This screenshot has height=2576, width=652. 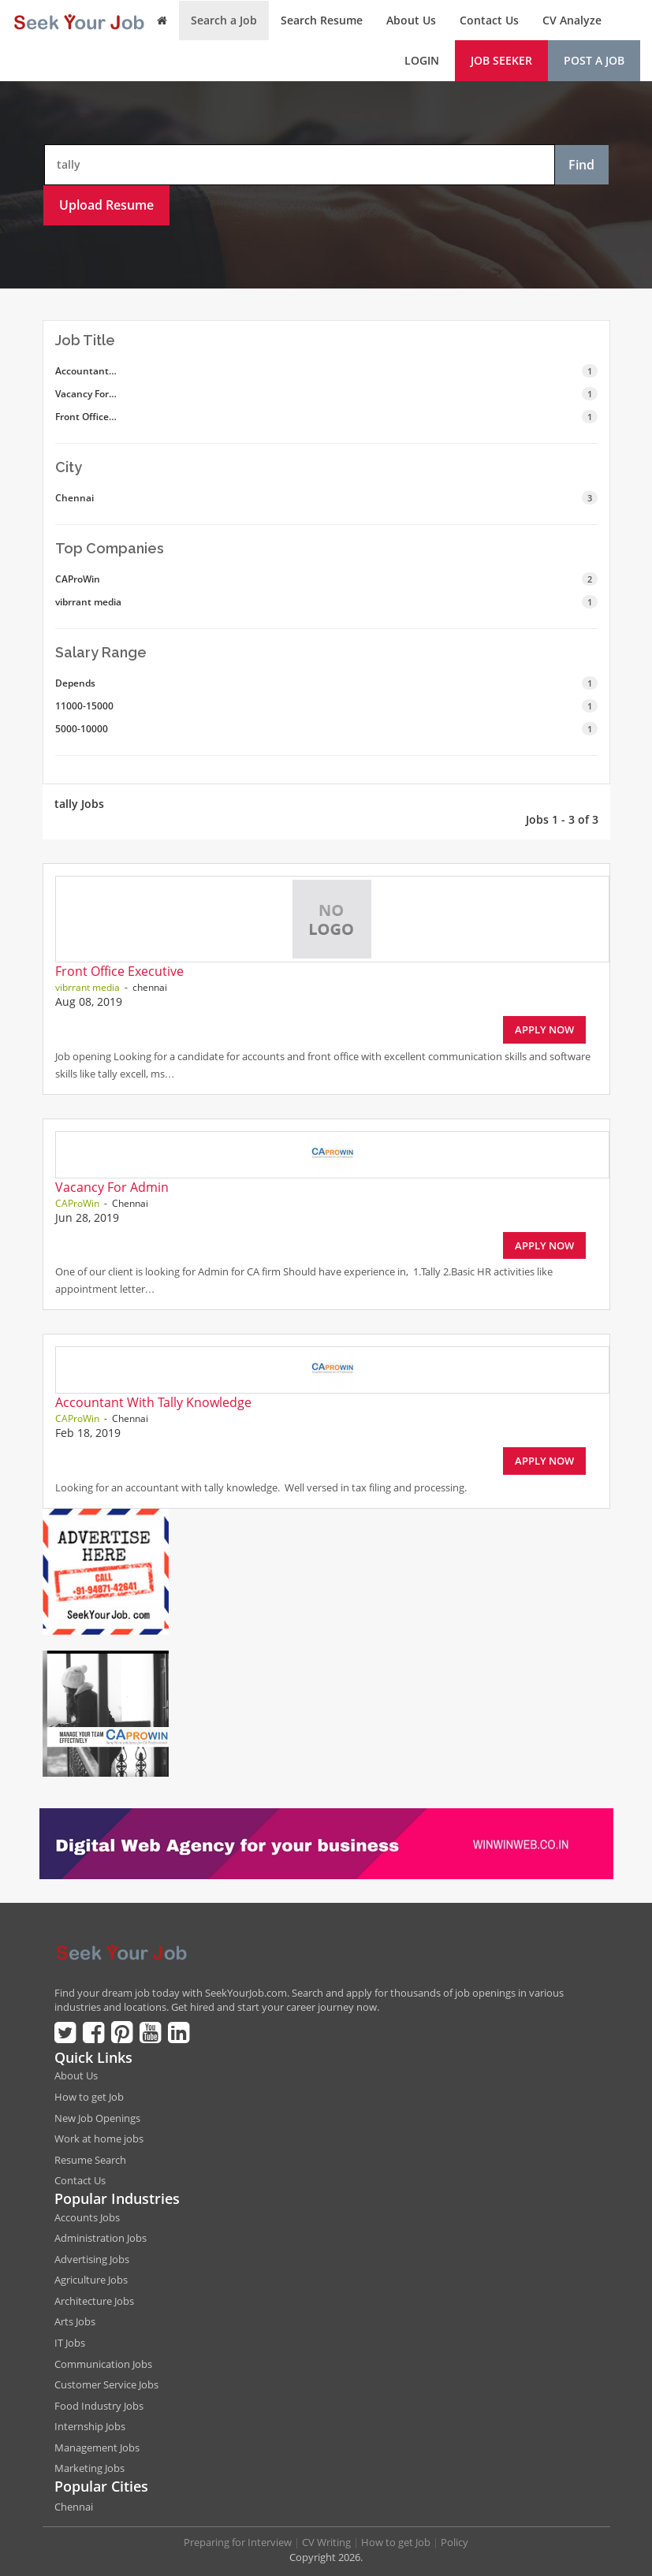 What do you see at coordinates (326, 416) in the screenshot?
I see `Front Office…` at bounding box center [326, 416].